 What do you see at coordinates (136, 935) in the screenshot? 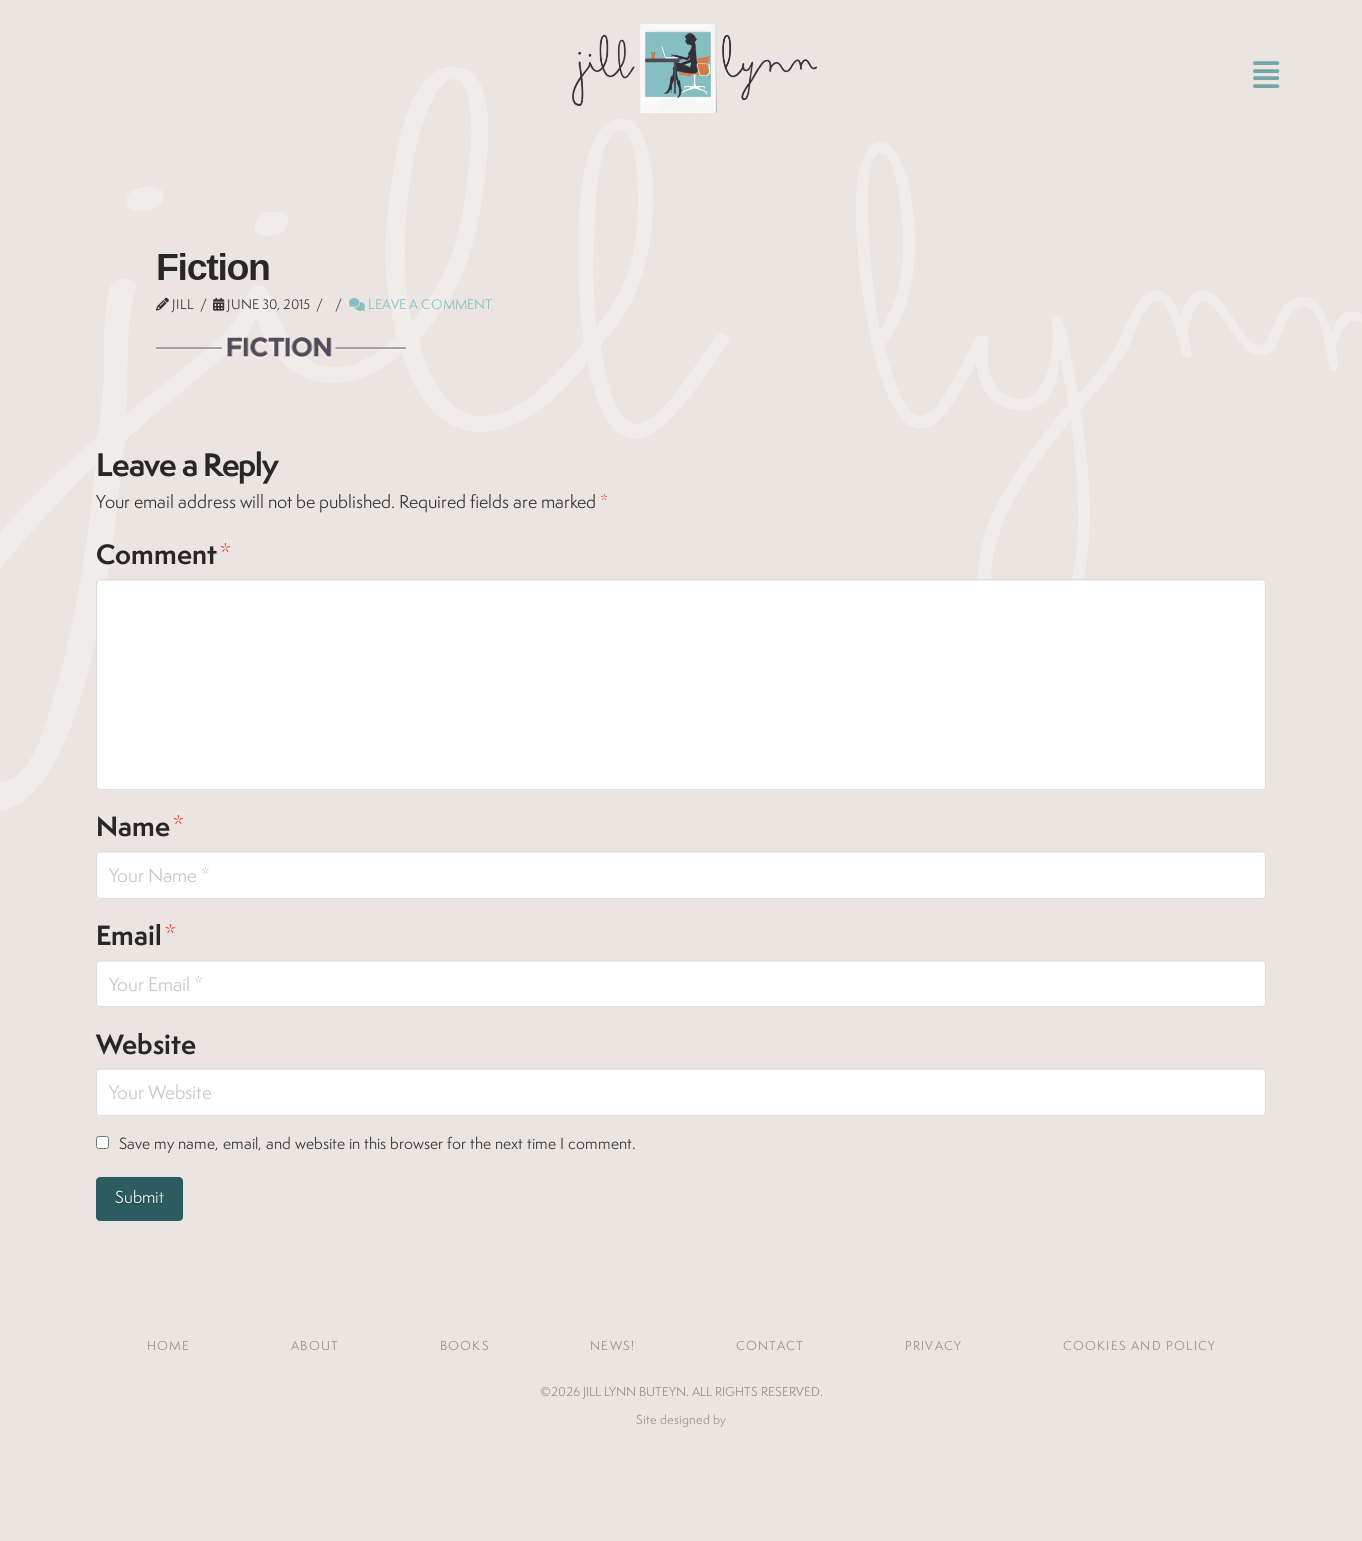
I see `Email` at bounding box center [136, 935].